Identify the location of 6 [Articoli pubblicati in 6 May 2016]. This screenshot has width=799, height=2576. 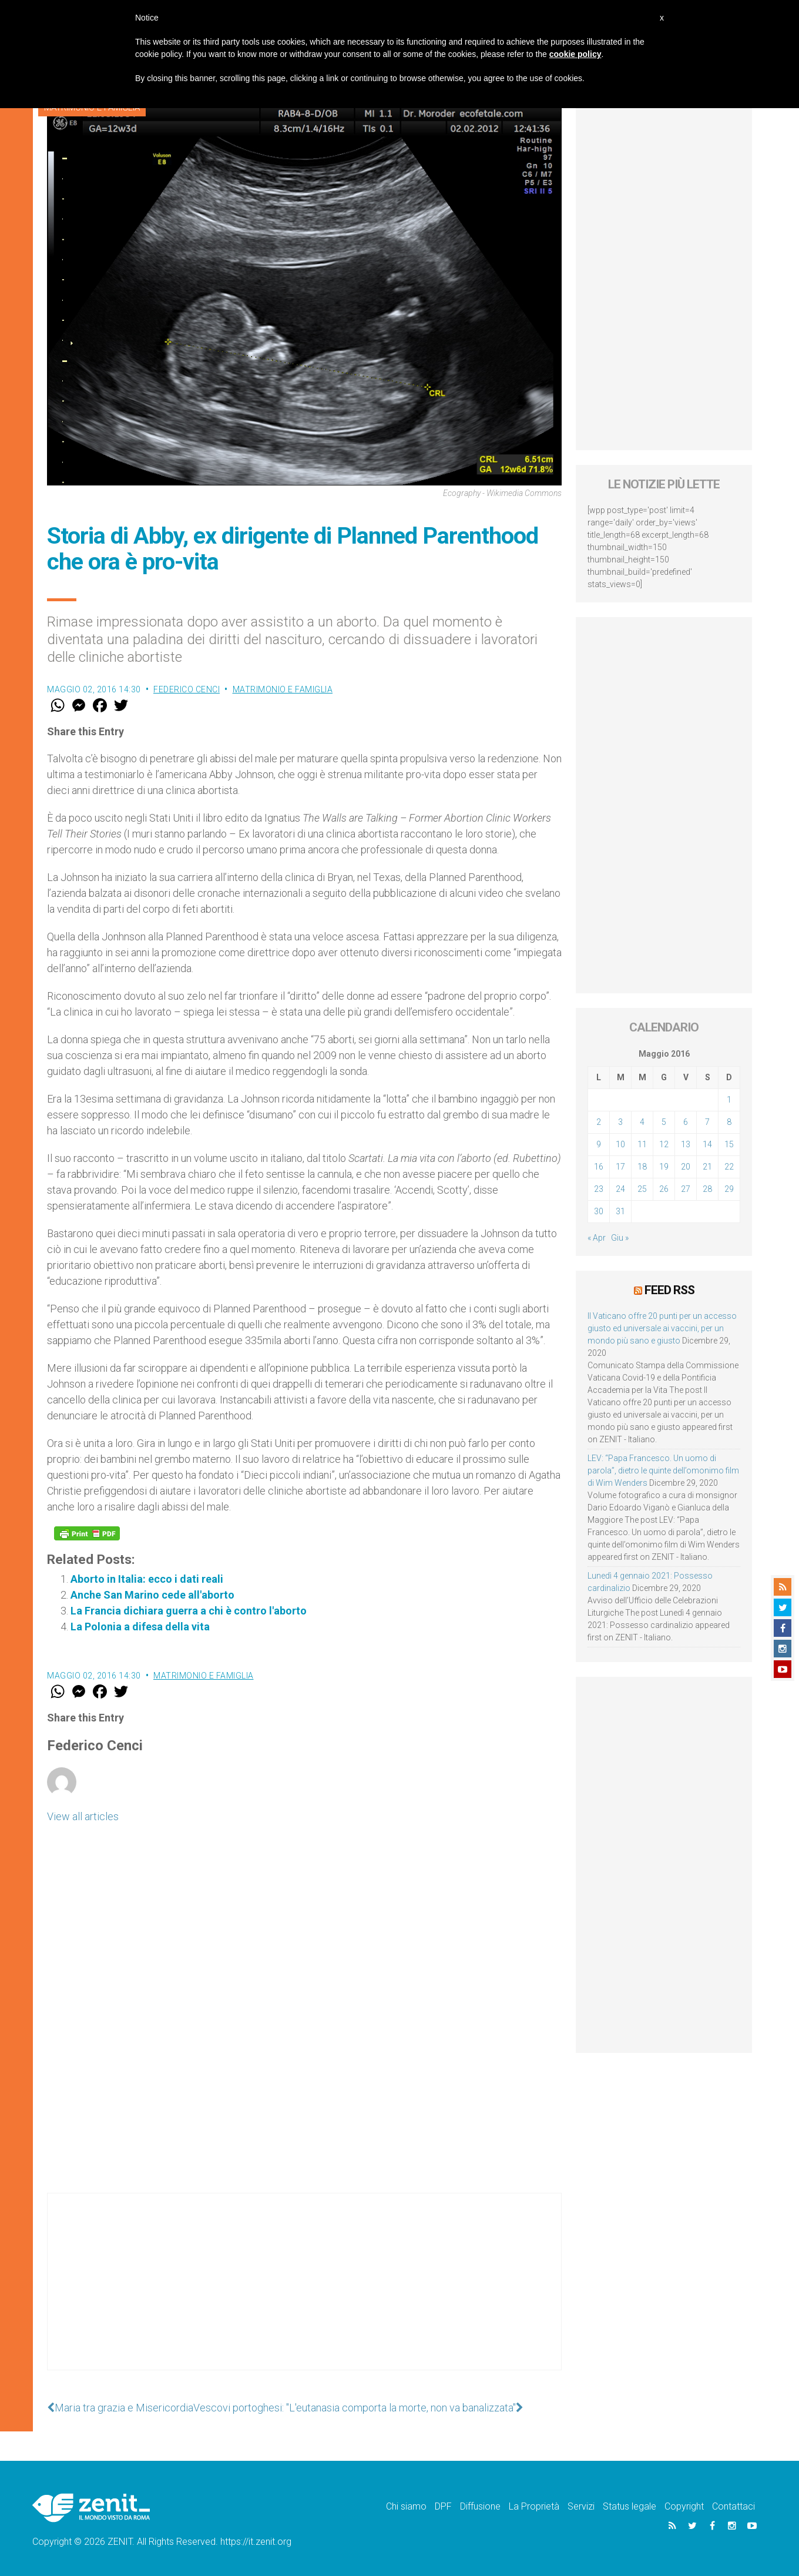
(685, 1122).